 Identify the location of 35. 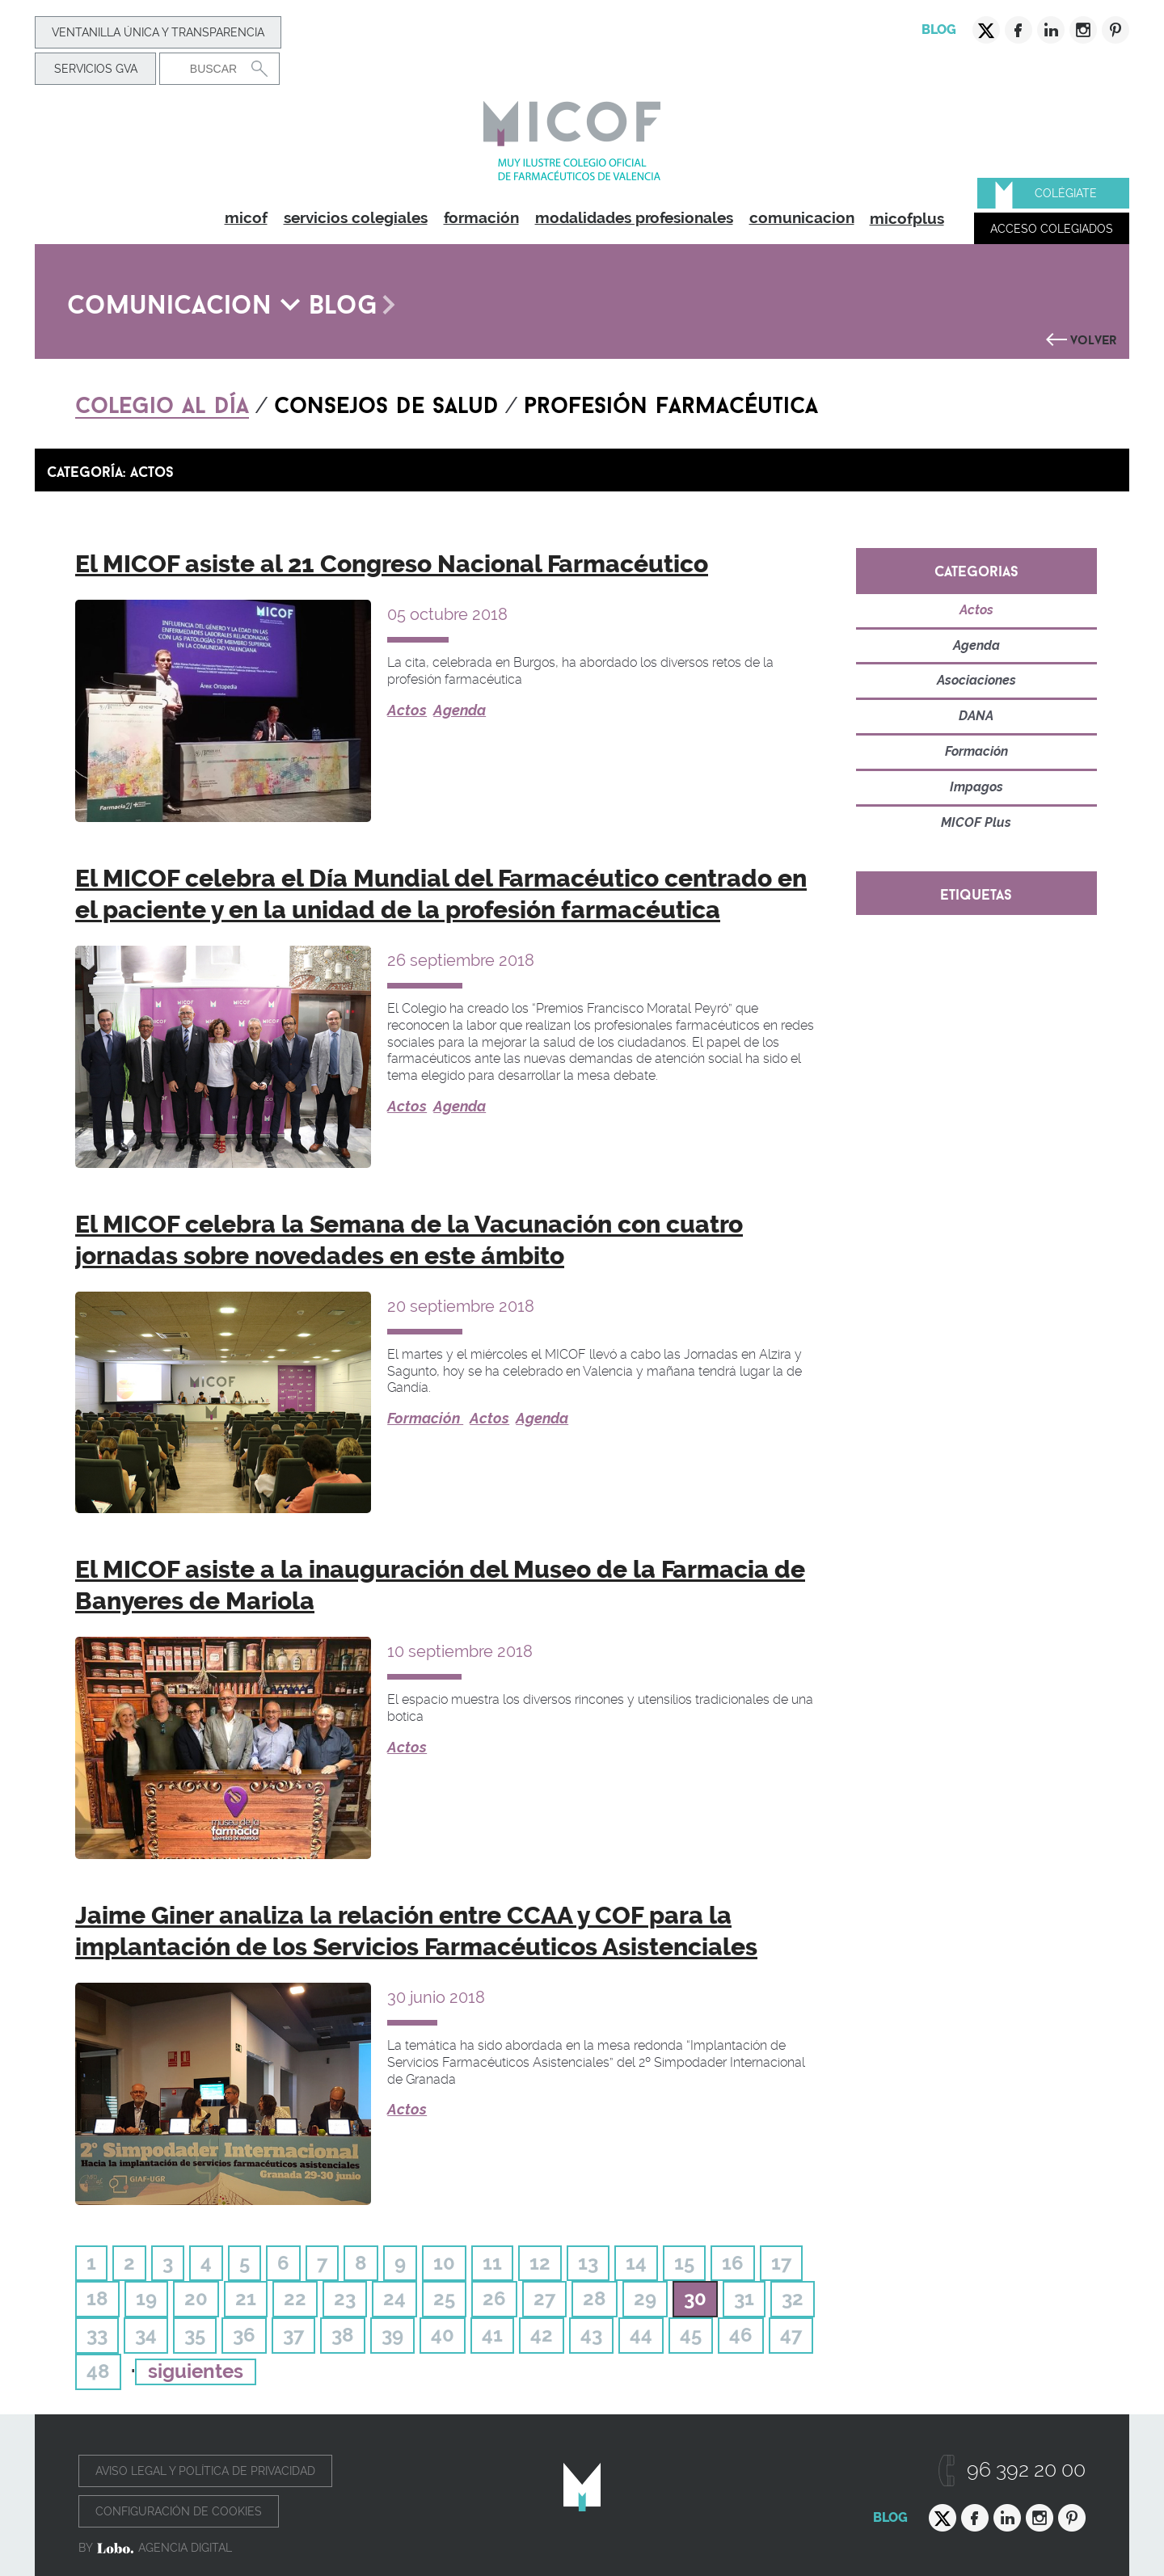
(194, 2334).